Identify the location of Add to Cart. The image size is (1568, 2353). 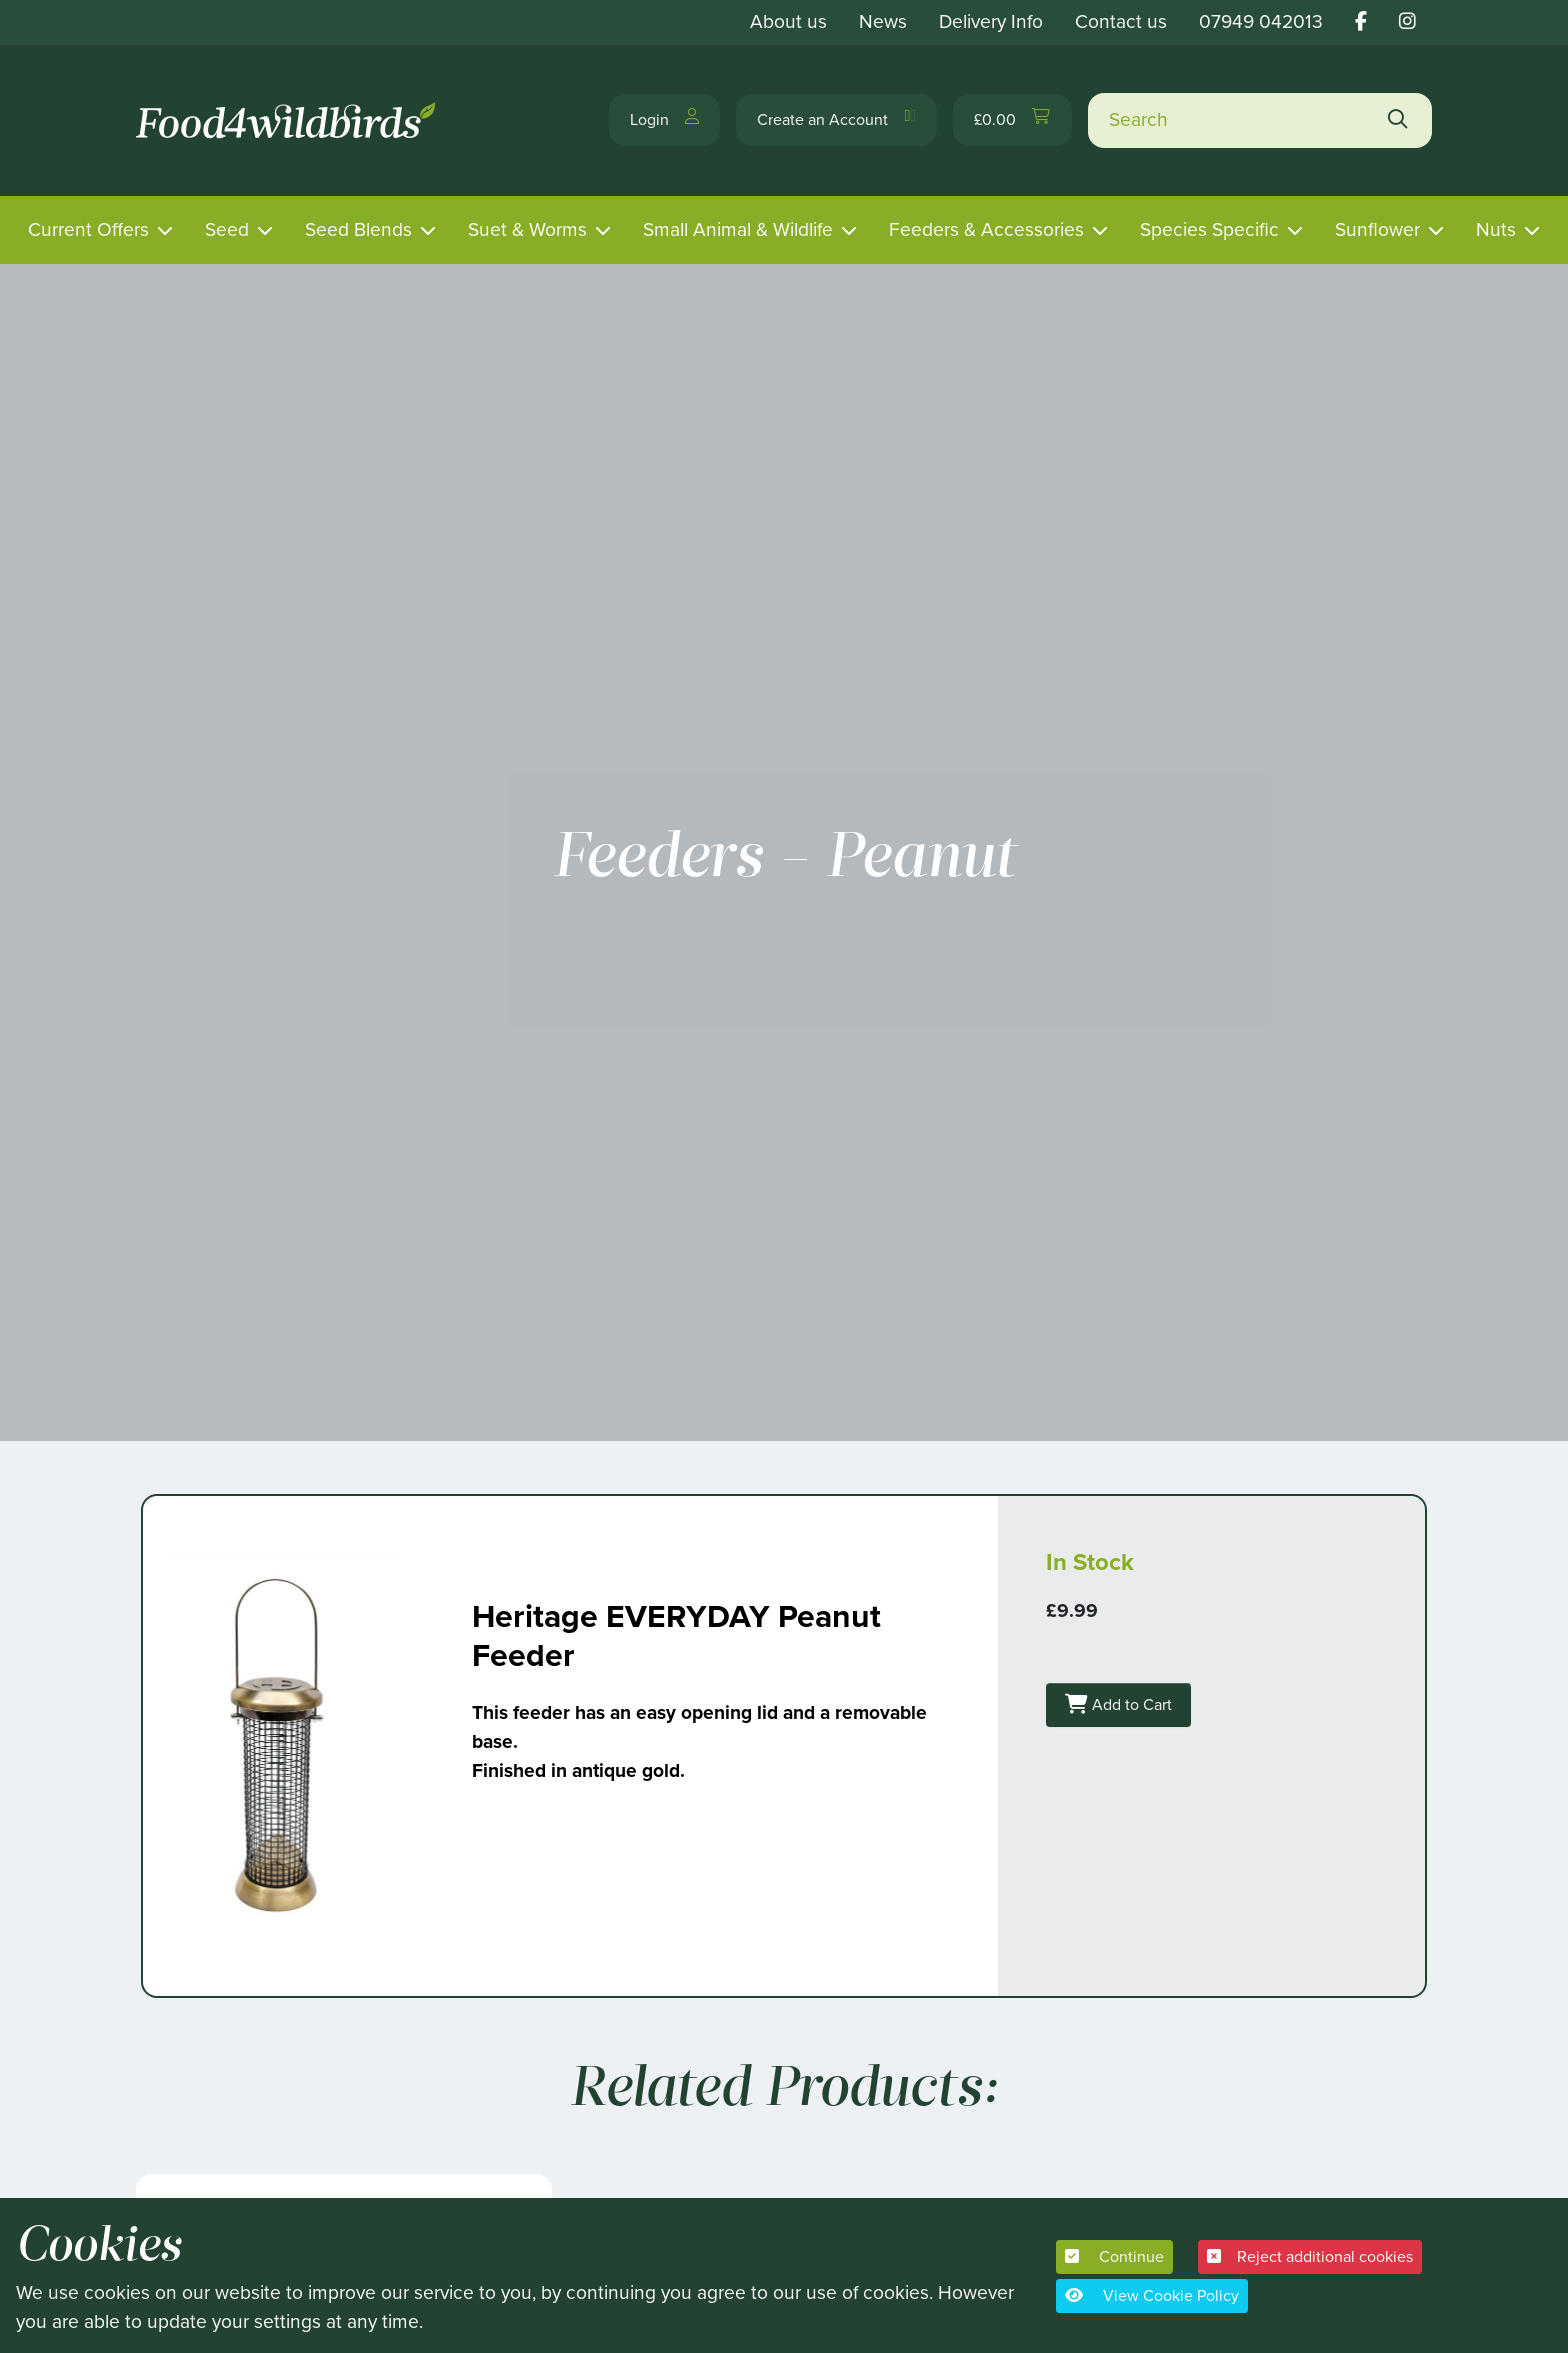
(1146, 1694).